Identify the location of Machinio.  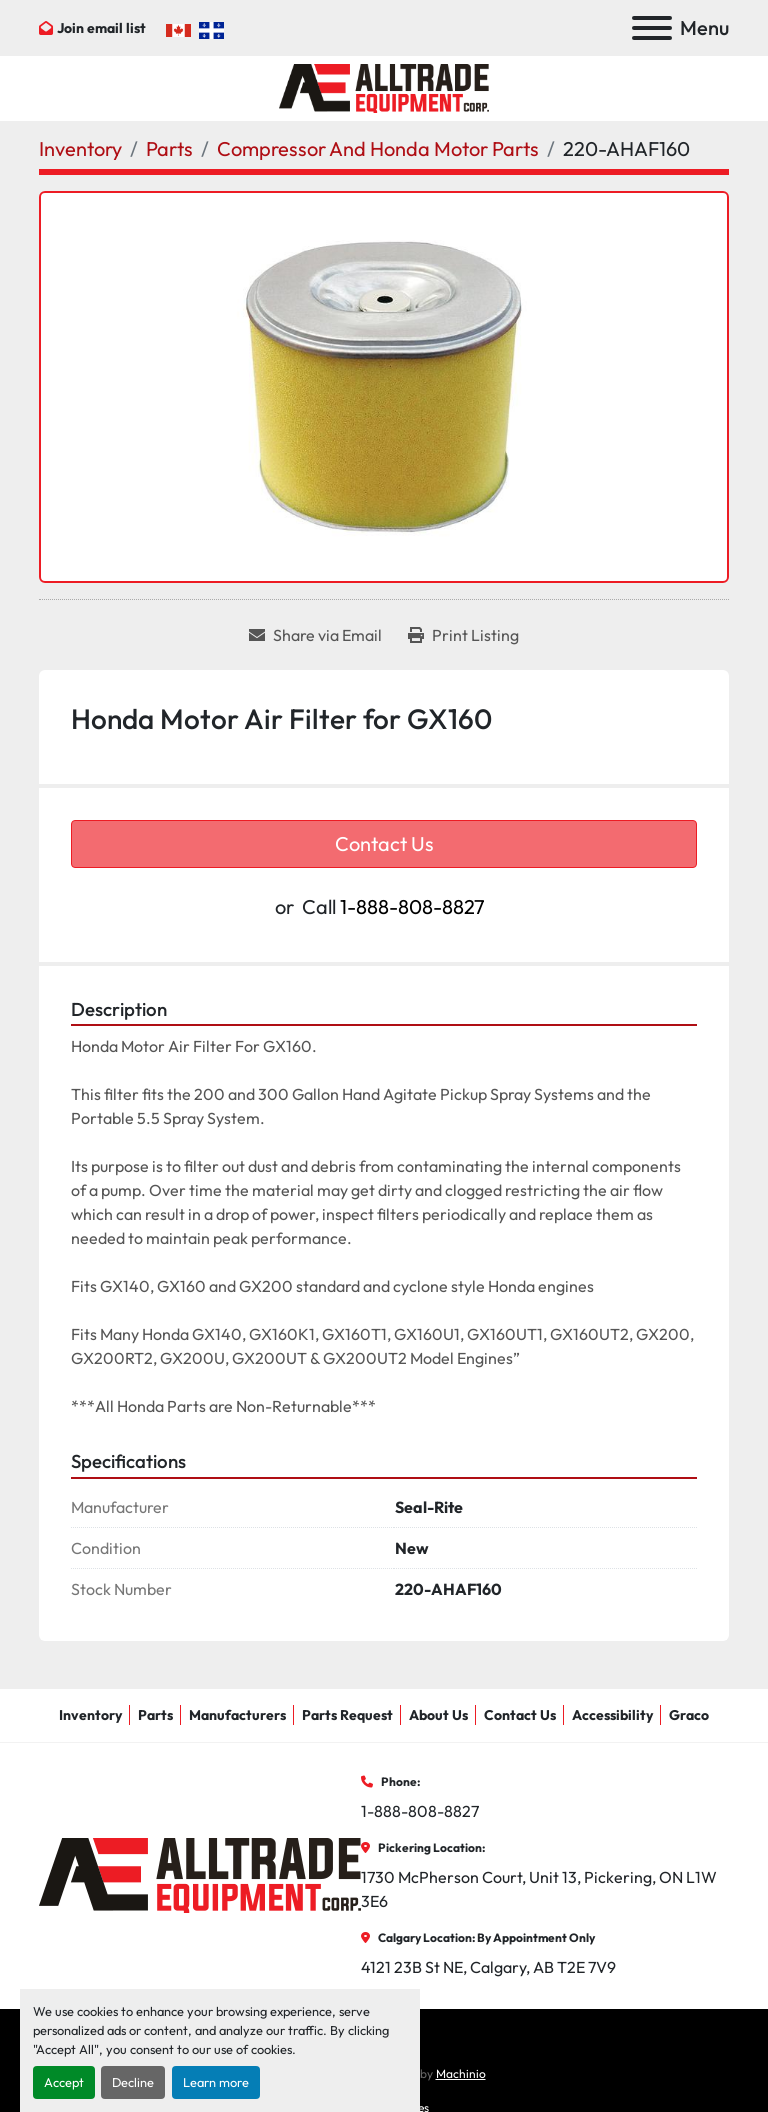
(461, 2073).